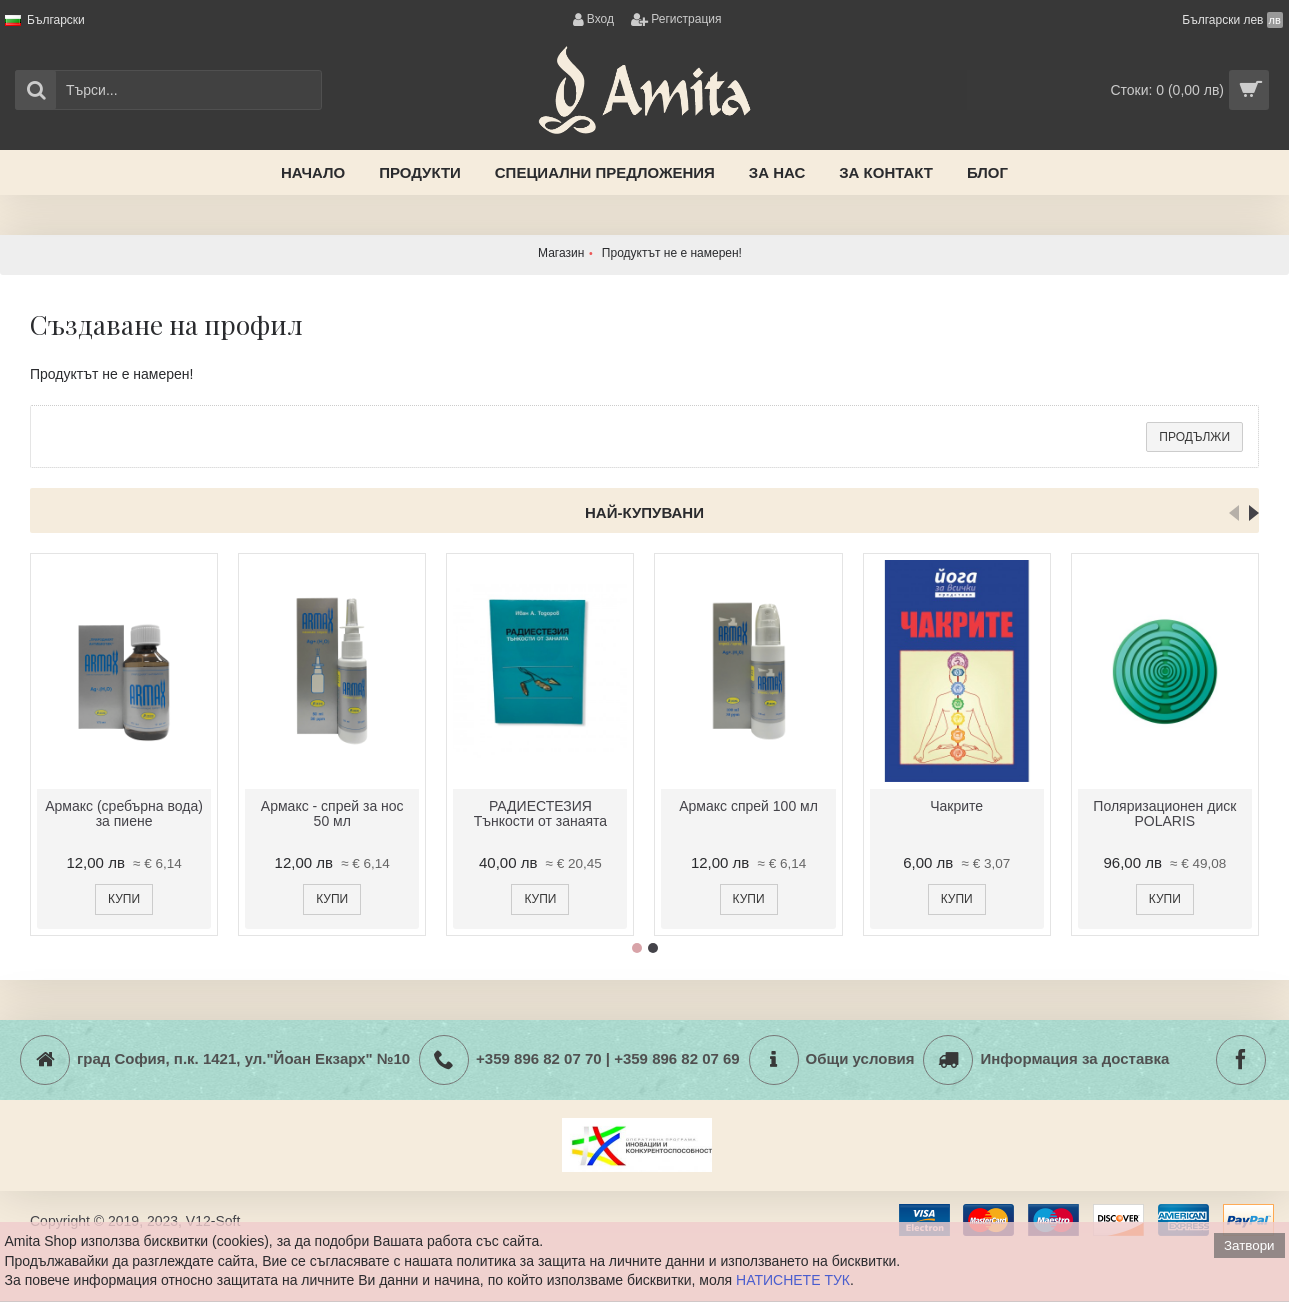 This screenshot has height=1302, width=1289. What do you see at coordinates (332, 813) in the screenshot?
I see `Армакс - спрей за нос 50 мл` at bounding box center [332, 813].